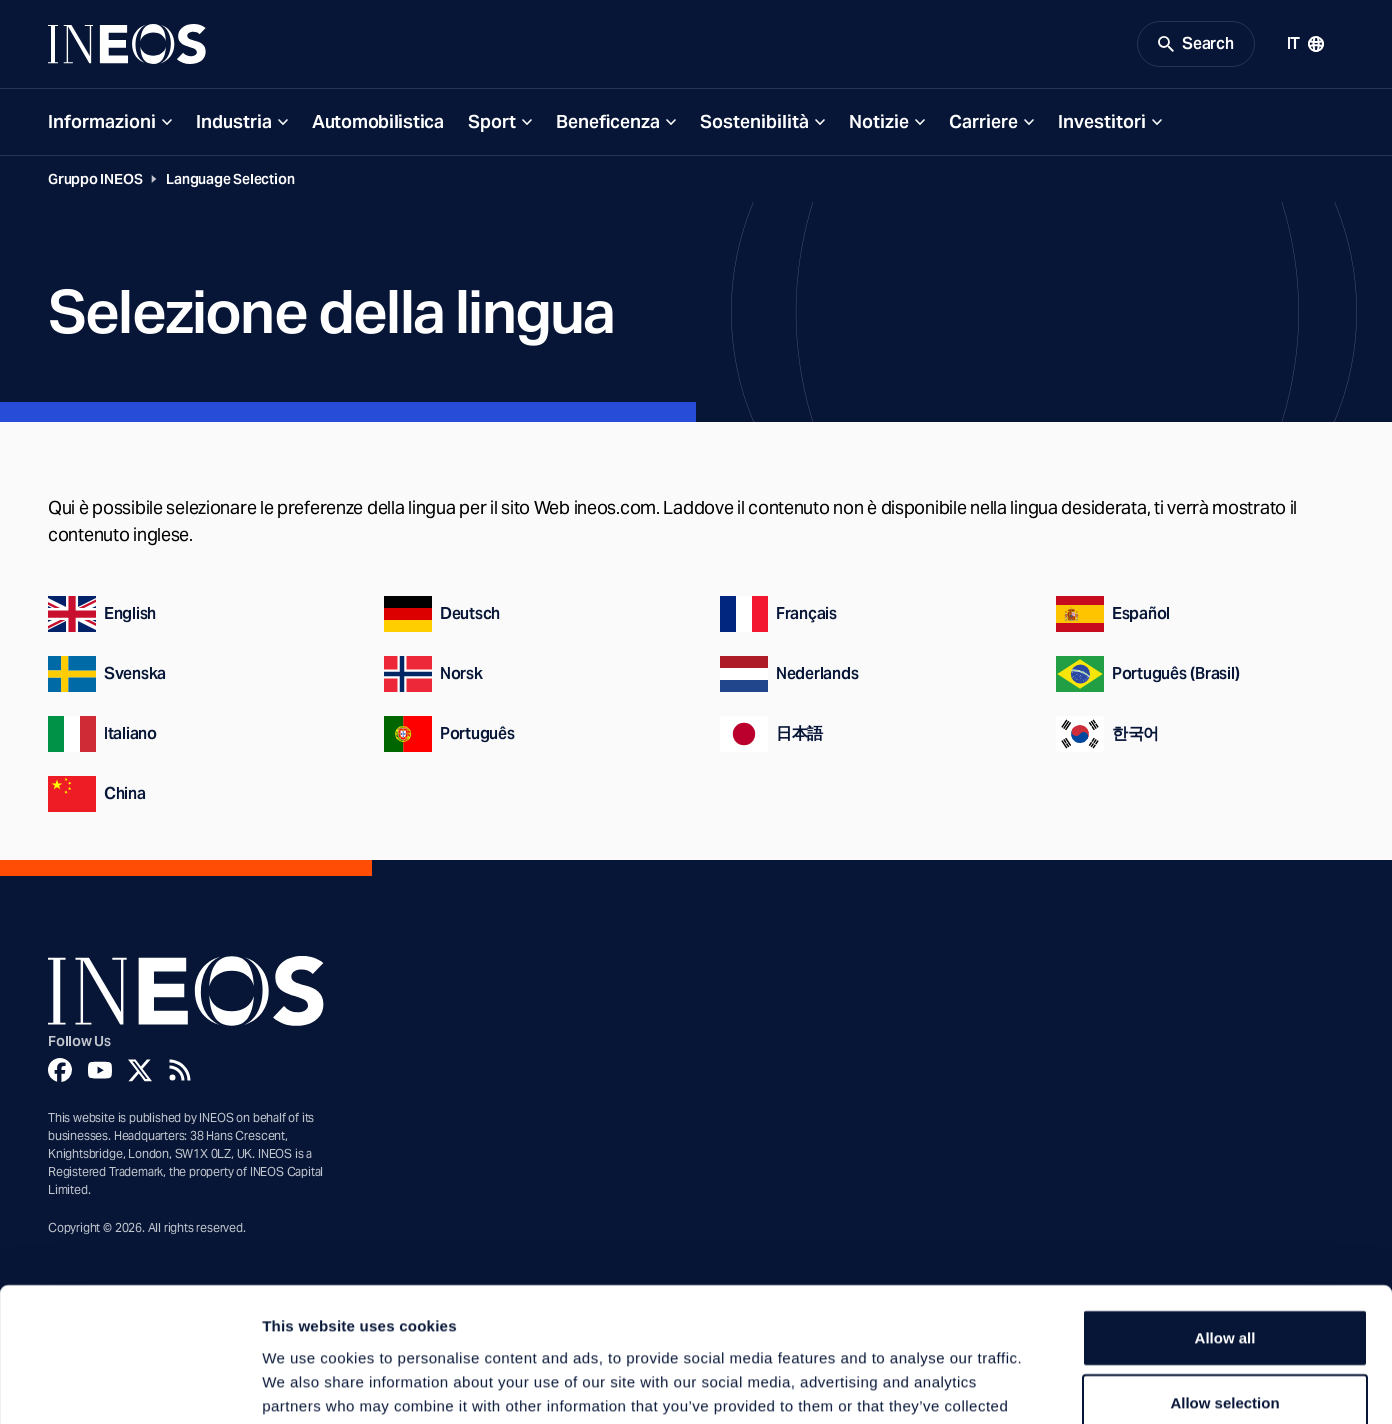 This screenshot has height=1424, width=1392. What do you see at coordinates (1102, 121) in the screenshot?
I see `Investitori` at bounding box center [1102, 121].